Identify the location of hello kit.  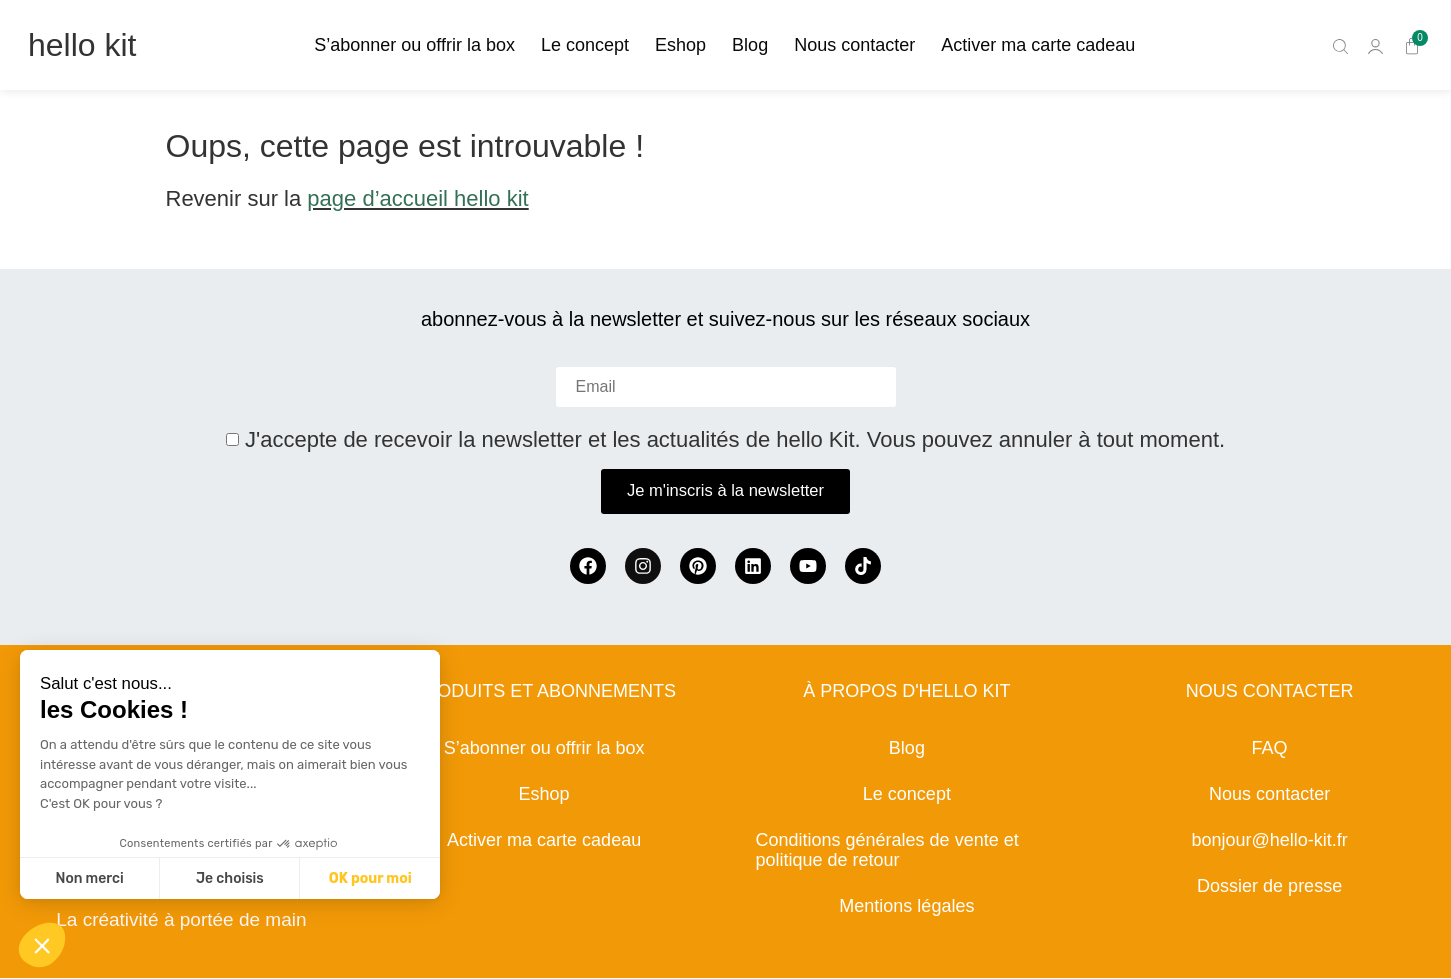
(82, 45).